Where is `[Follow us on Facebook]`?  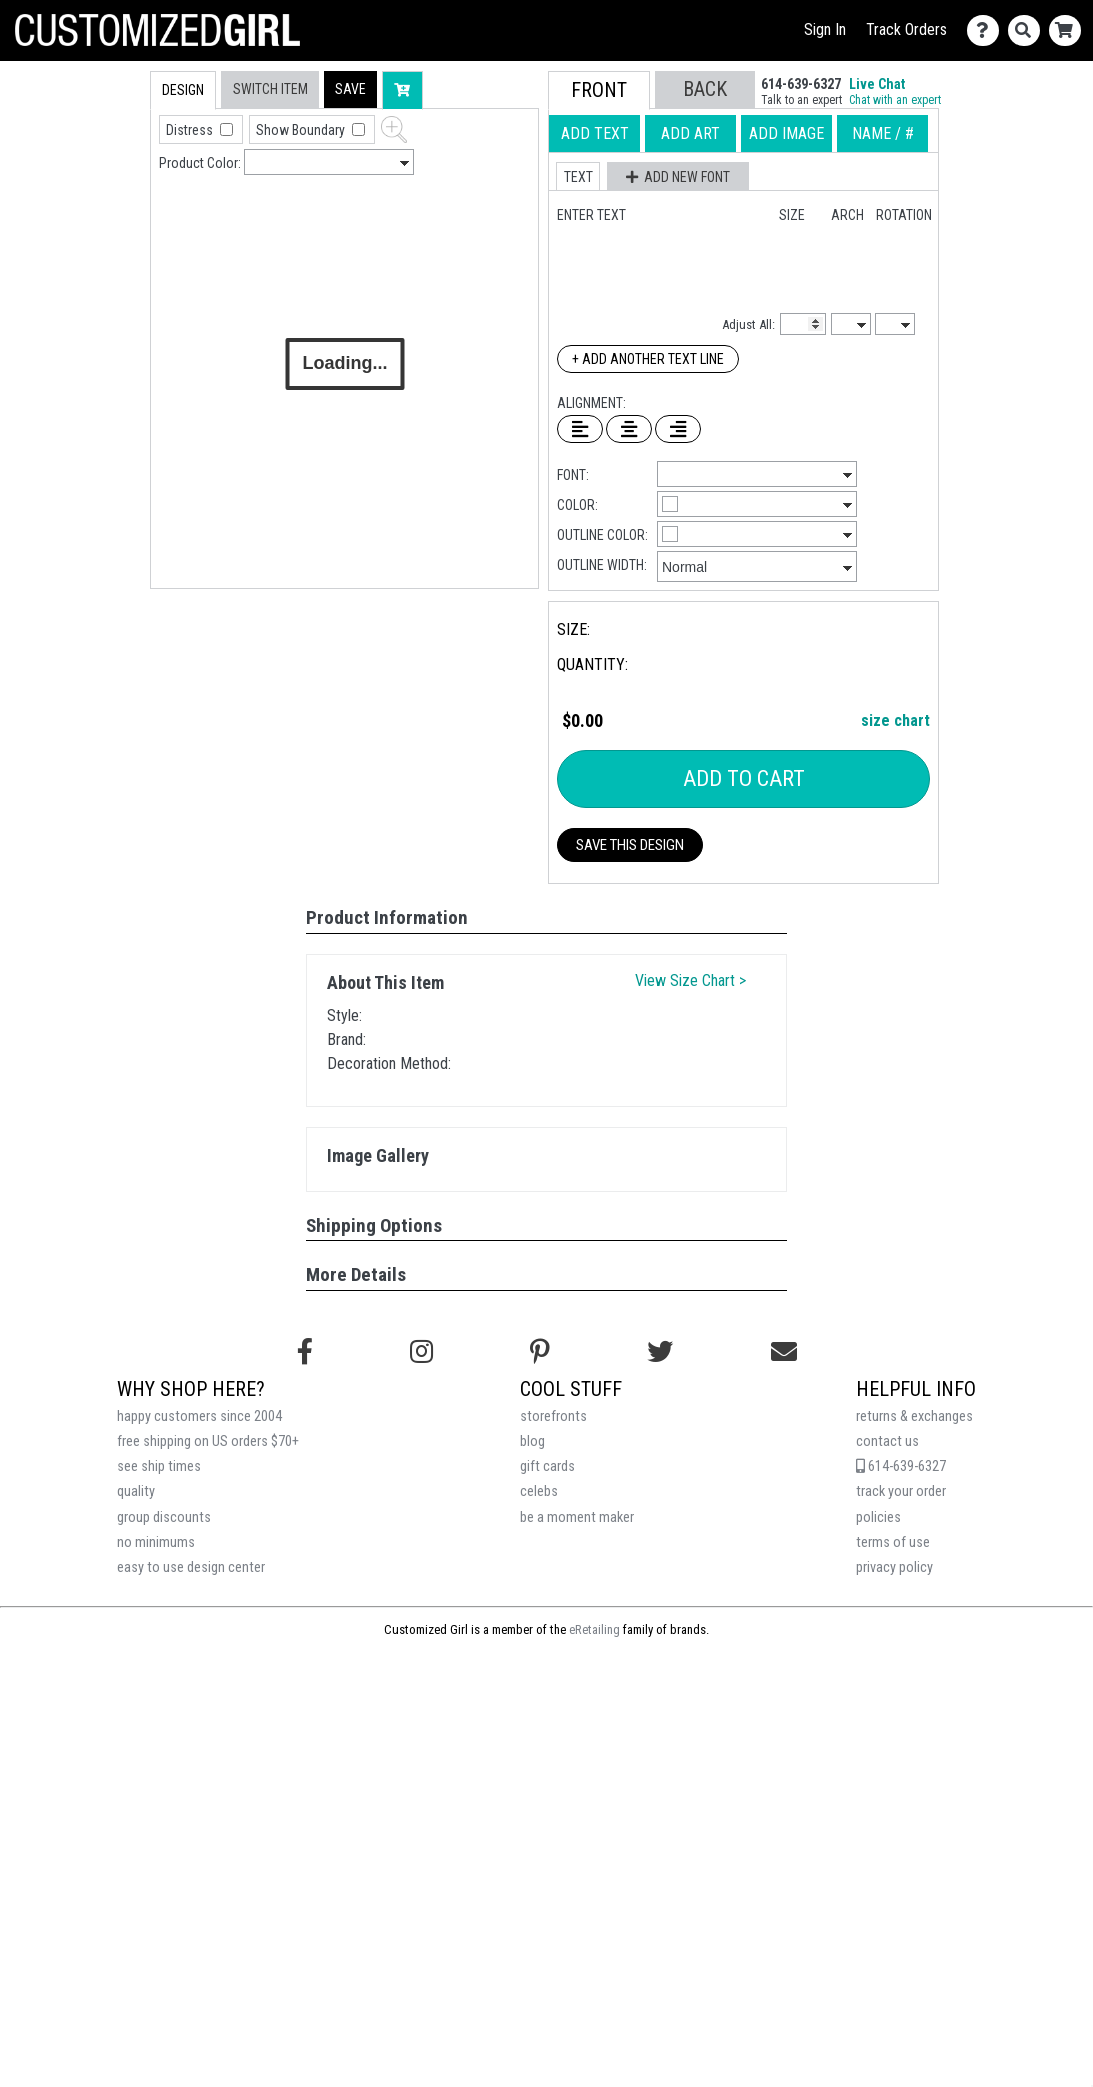 [Follow us on Facebook] is located at coordinates (305, 1352).